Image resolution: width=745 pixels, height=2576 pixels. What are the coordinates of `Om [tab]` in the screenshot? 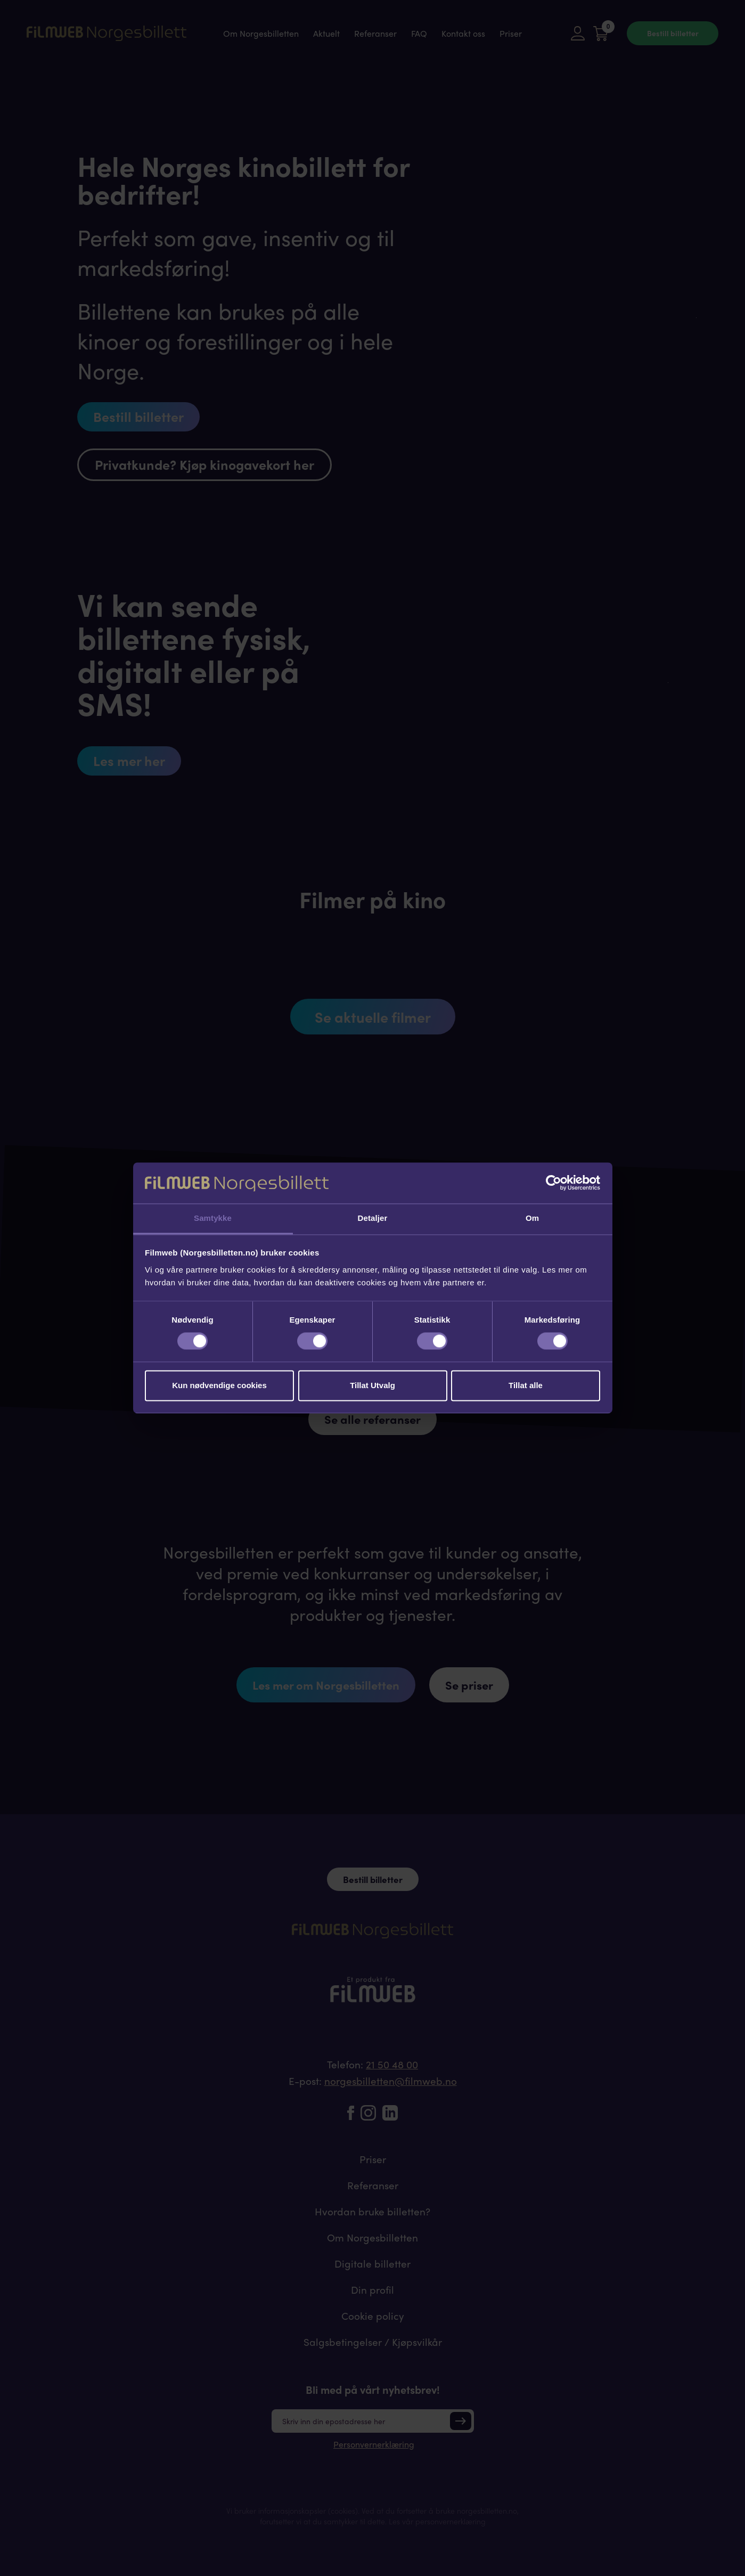 It's located at (532, 1217).